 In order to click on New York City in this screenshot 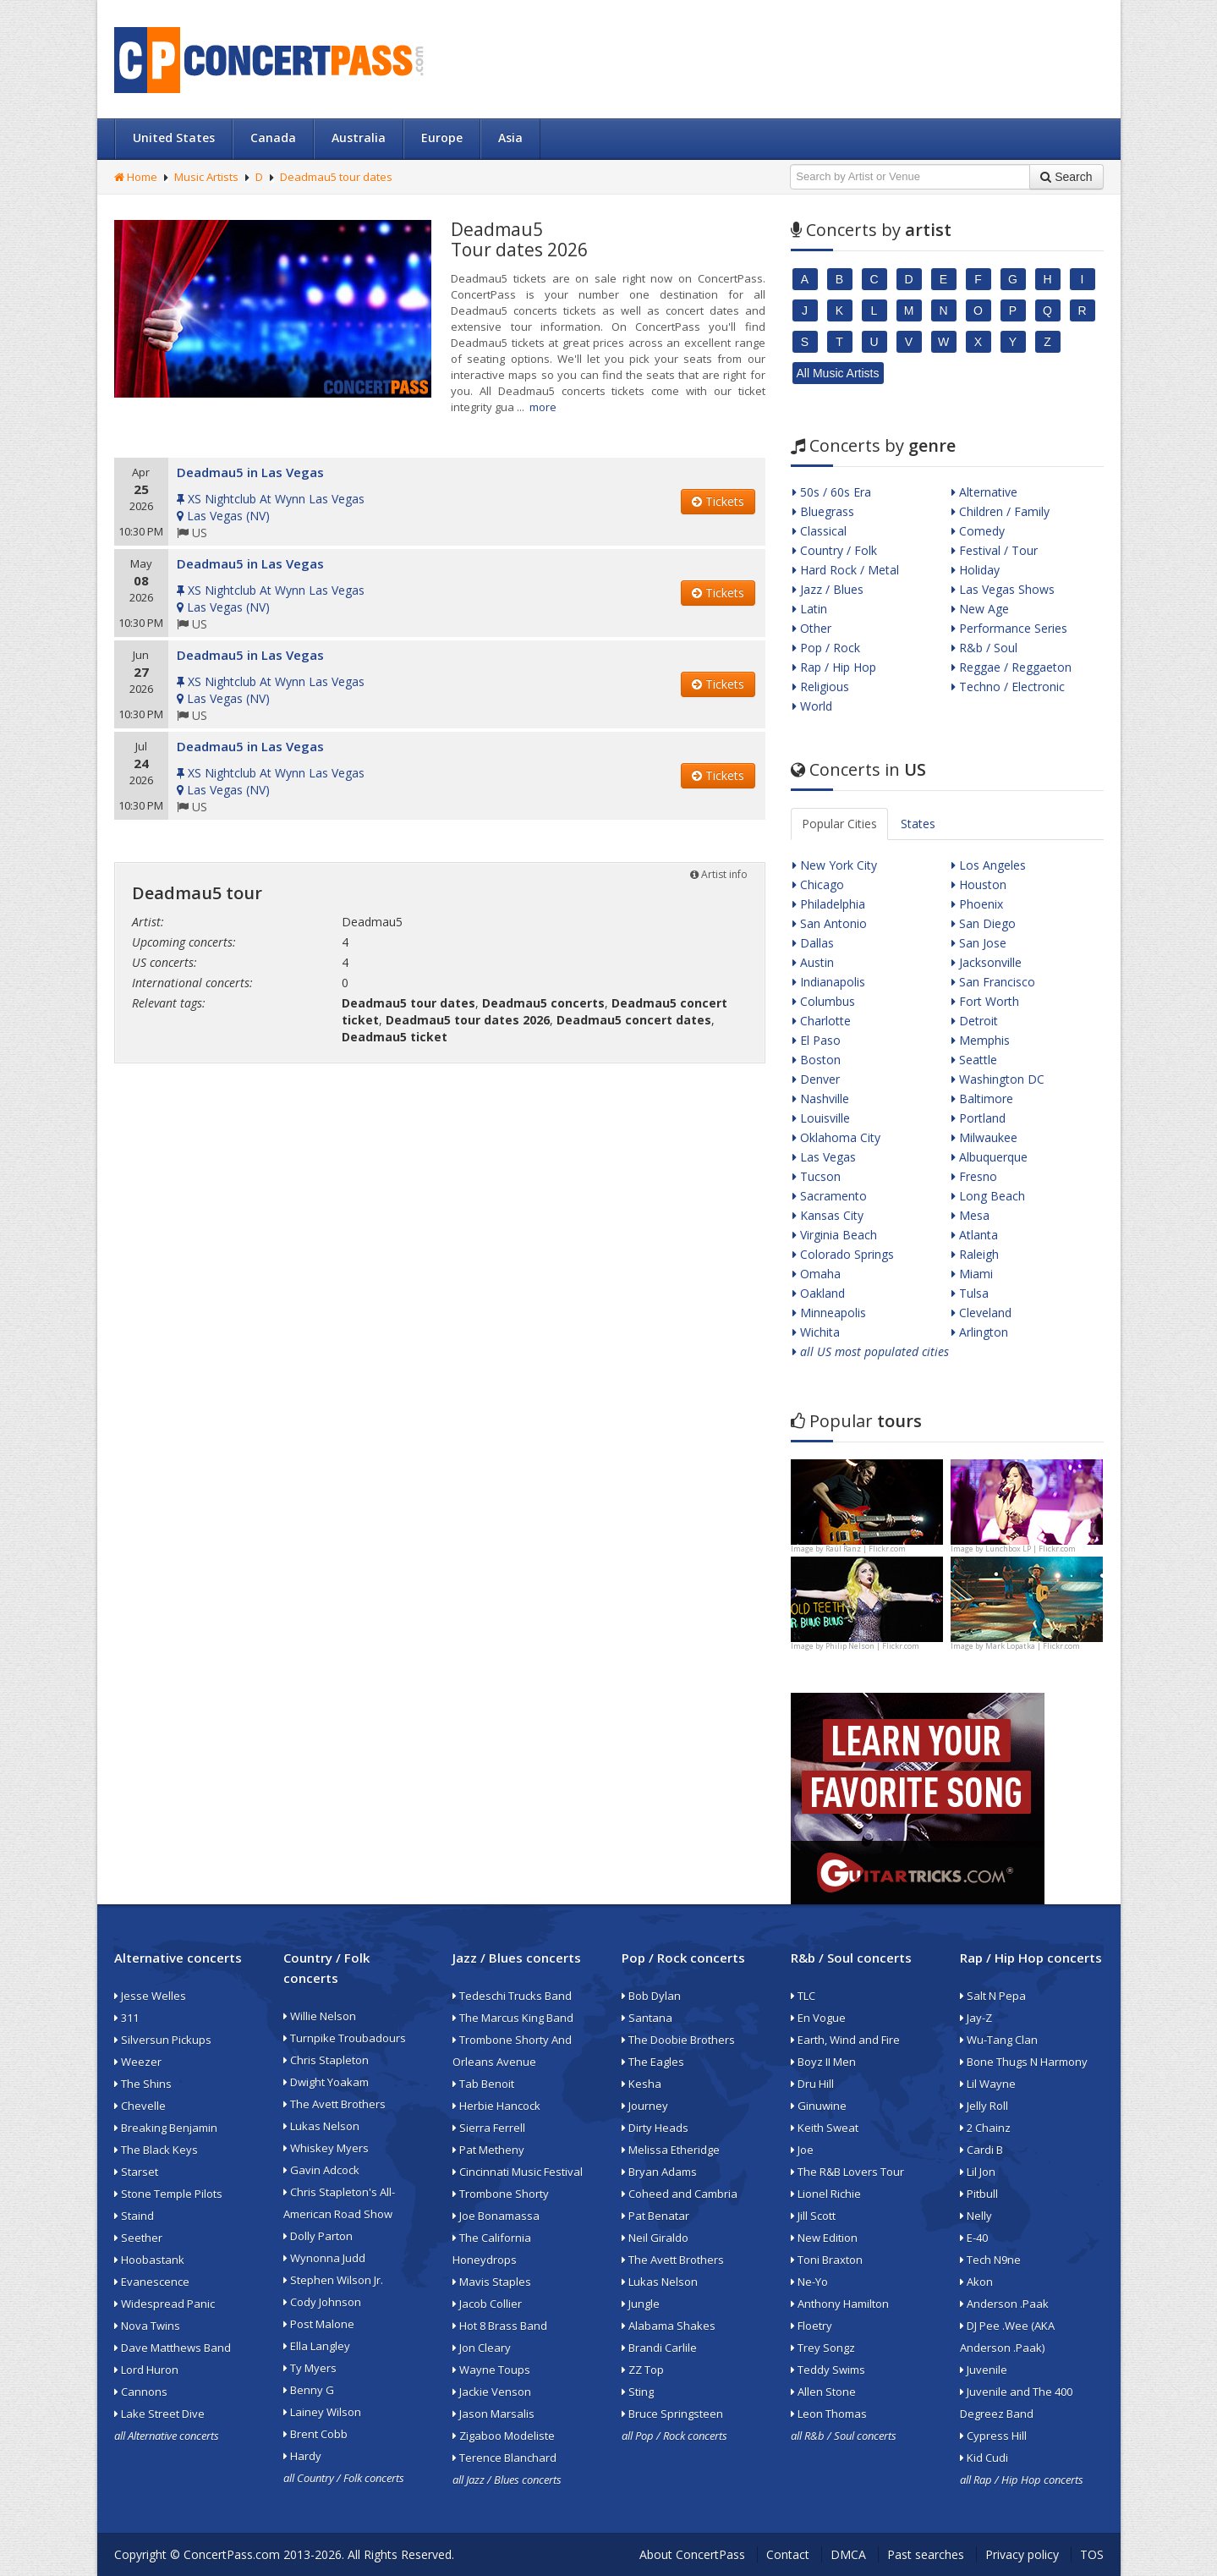, I will do `click(834, 865)`.